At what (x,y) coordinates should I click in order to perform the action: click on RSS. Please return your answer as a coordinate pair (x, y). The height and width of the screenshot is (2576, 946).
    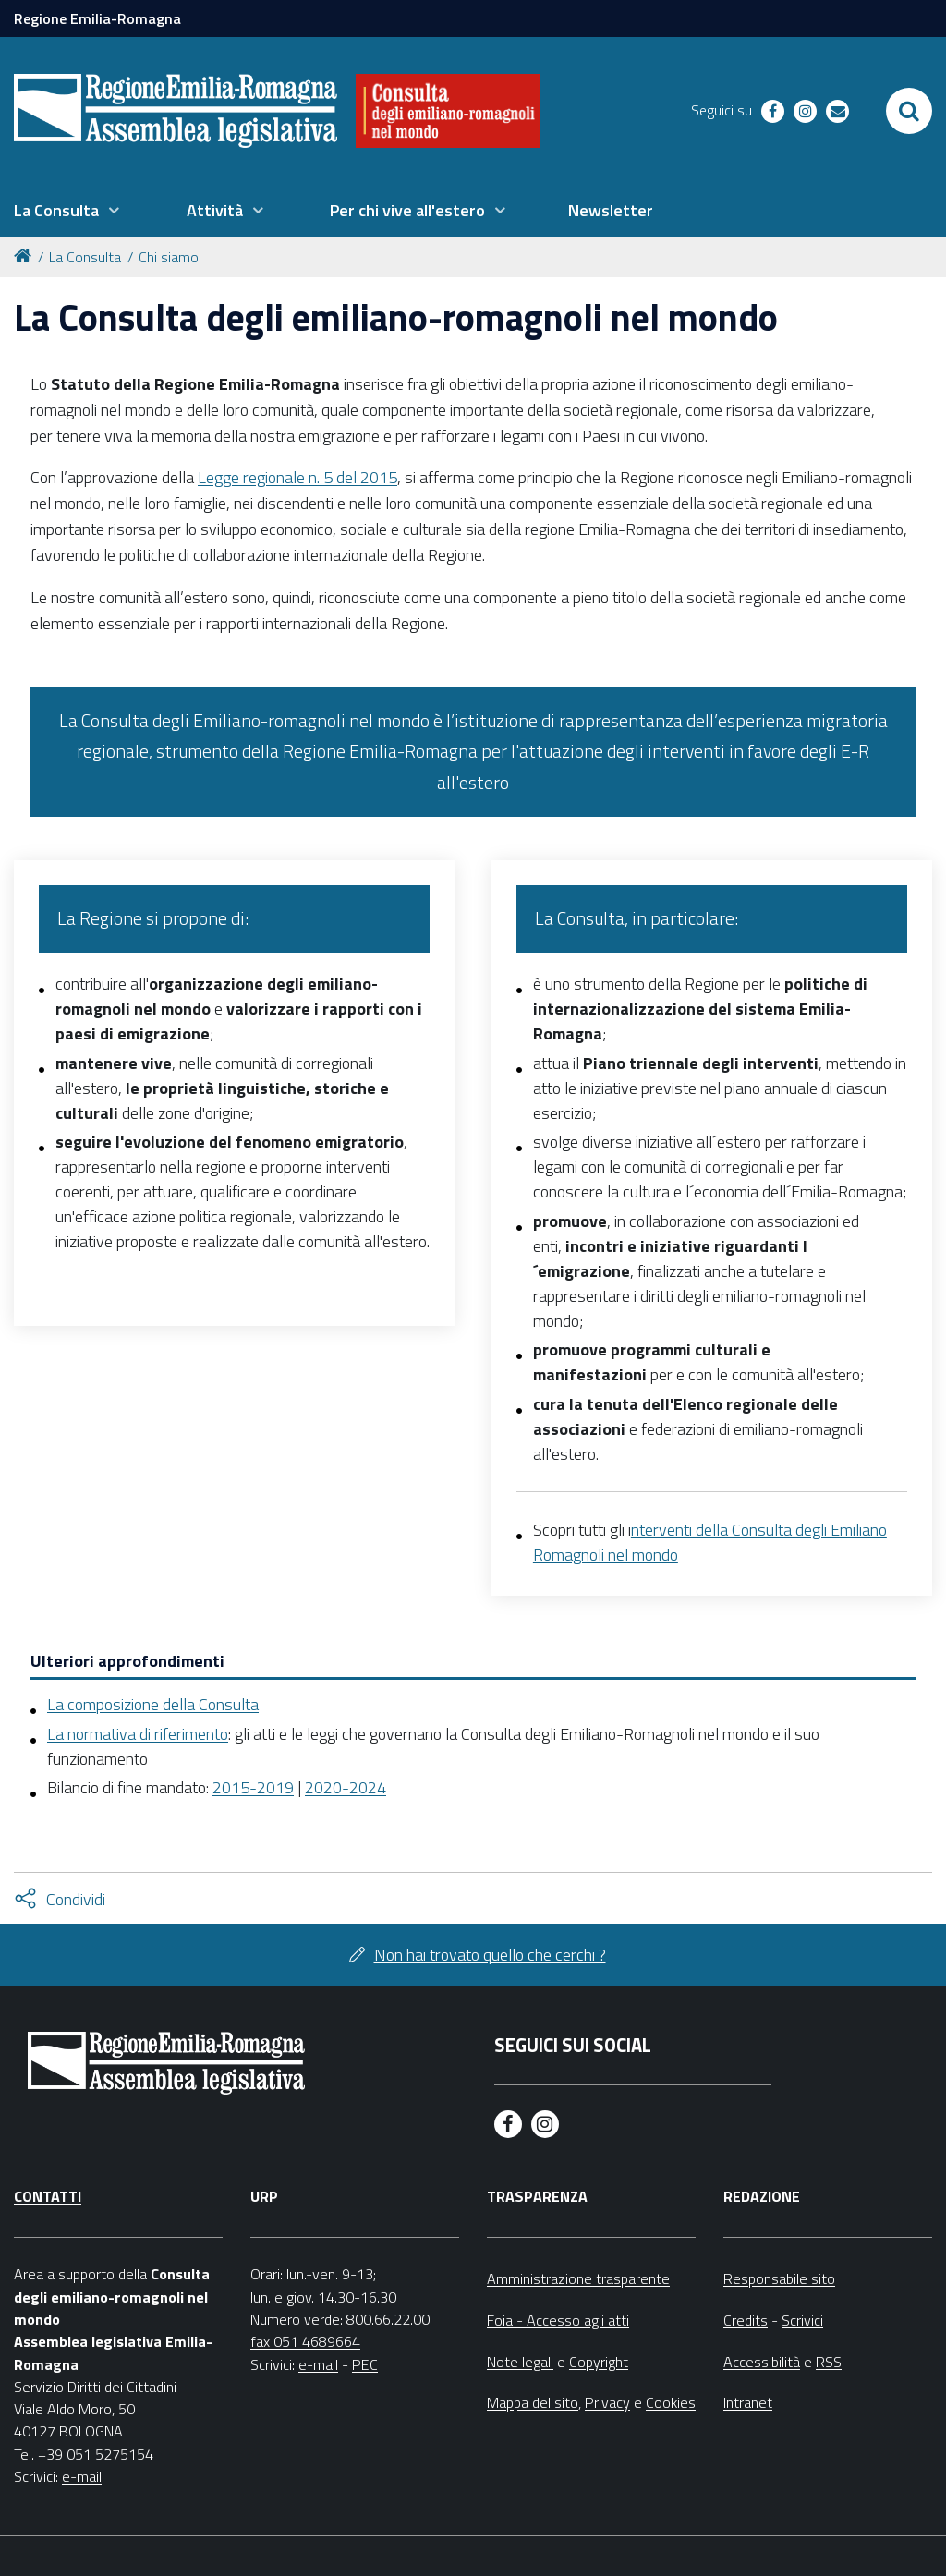
    Looking at the image, I should click on (829, 2362).